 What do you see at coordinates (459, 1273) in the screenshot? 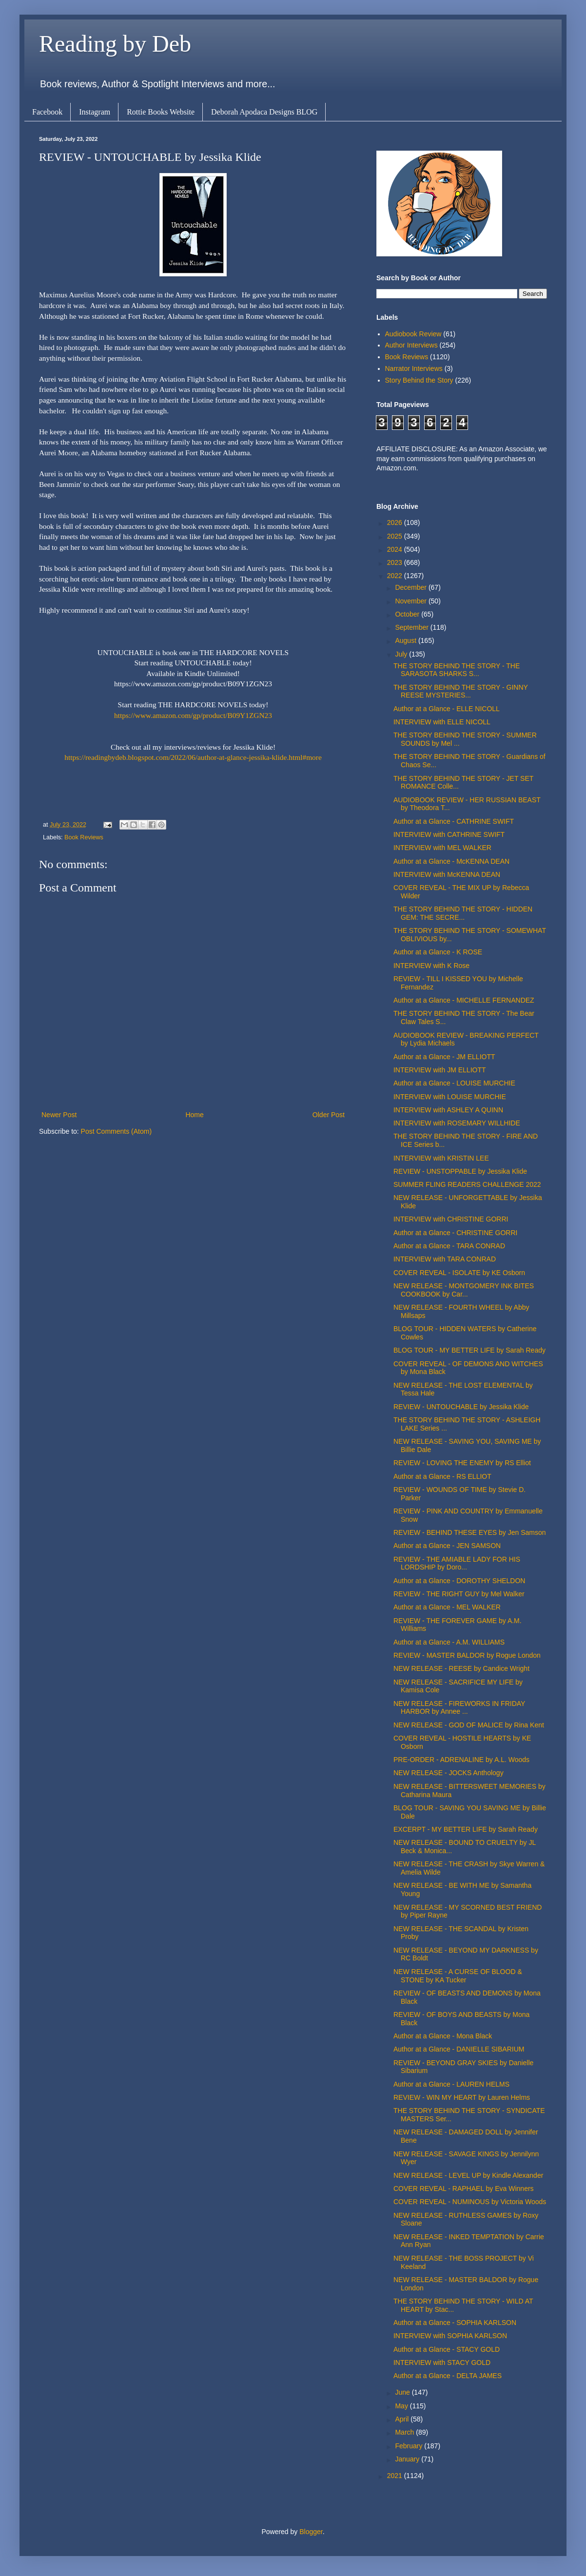
I see `COVER REVEAL - ISOLATE by KE Osborn` at bounding box center [459, 1273].